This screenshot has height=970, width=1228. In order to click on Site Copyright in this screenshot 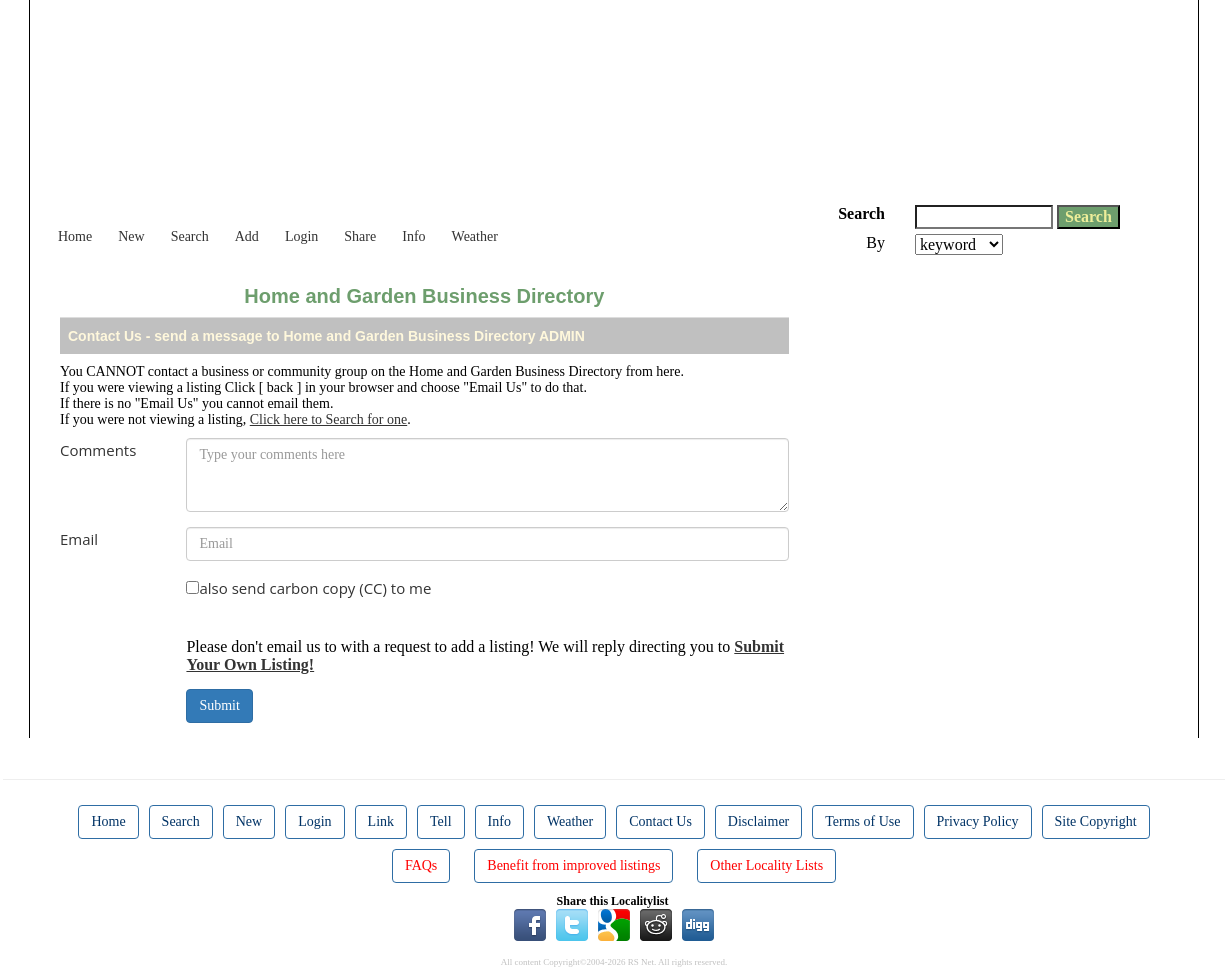, I will do `click(1096, 821)`.